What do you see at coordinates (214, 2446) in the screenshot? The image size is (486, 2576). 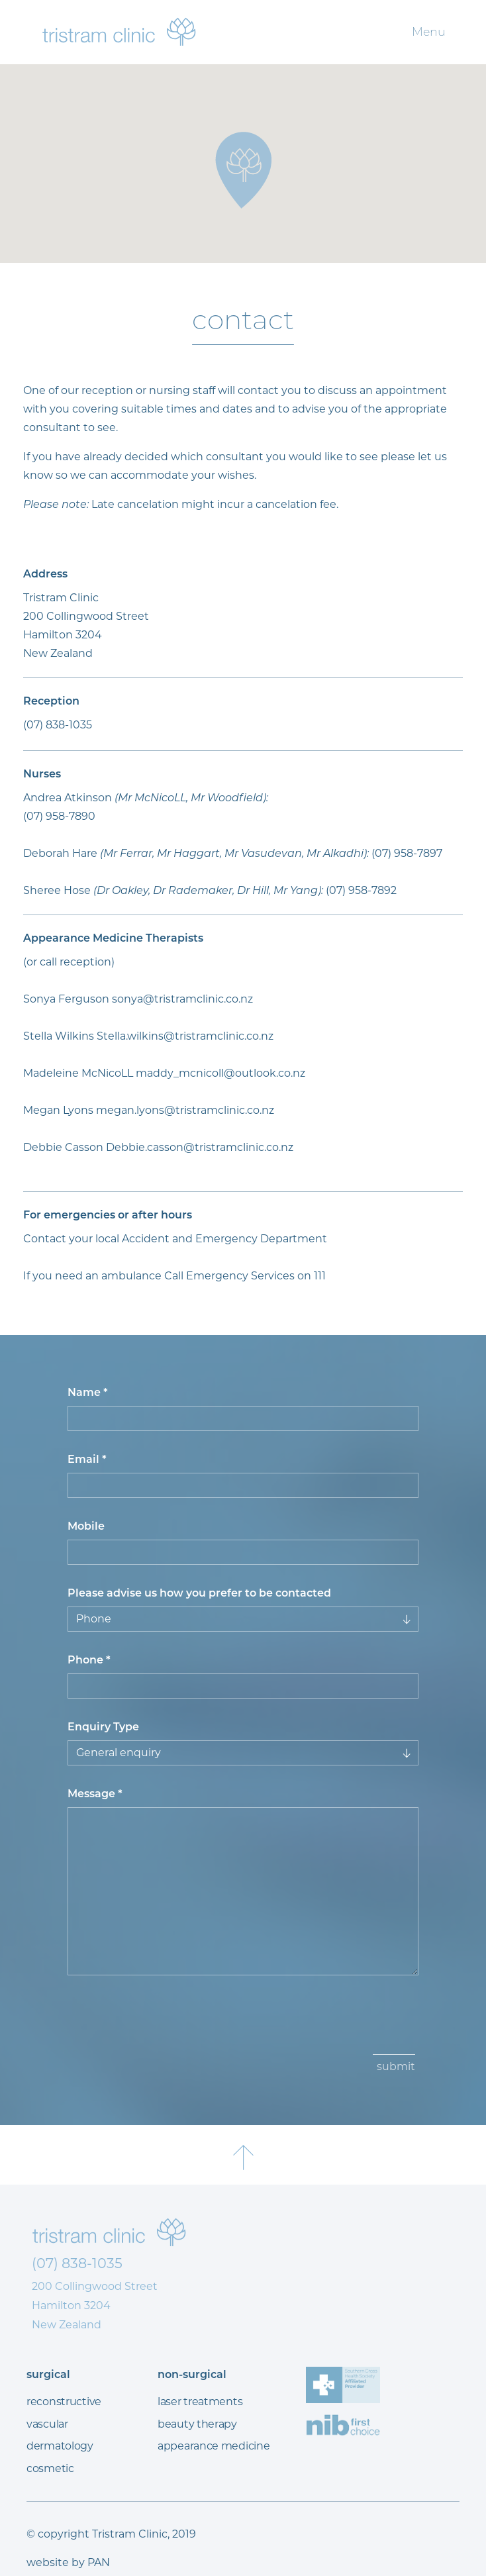 I see `appearance medicine` at bounding box center [214, 2446].